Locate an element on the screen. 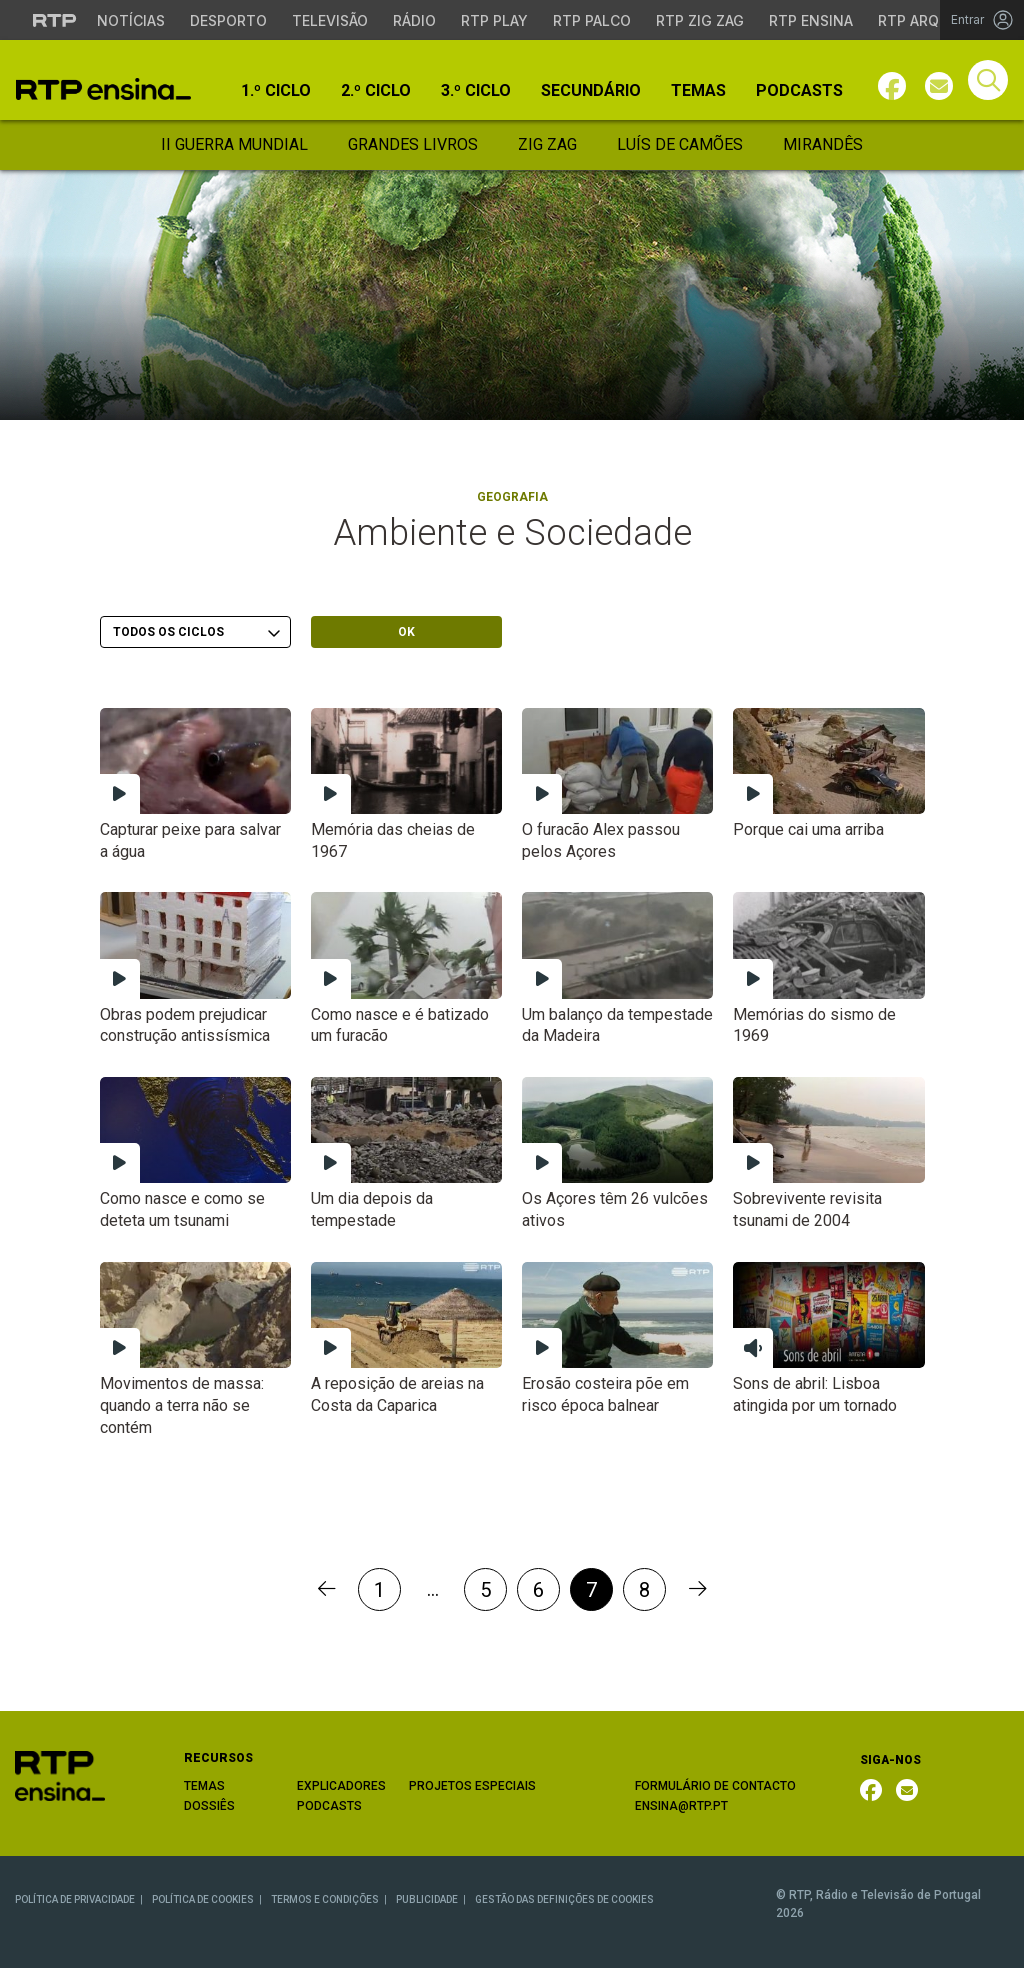 The width and height of the screenshot is (1024, 1968). 1.º Ciclo is located at coordinates (276, 91).